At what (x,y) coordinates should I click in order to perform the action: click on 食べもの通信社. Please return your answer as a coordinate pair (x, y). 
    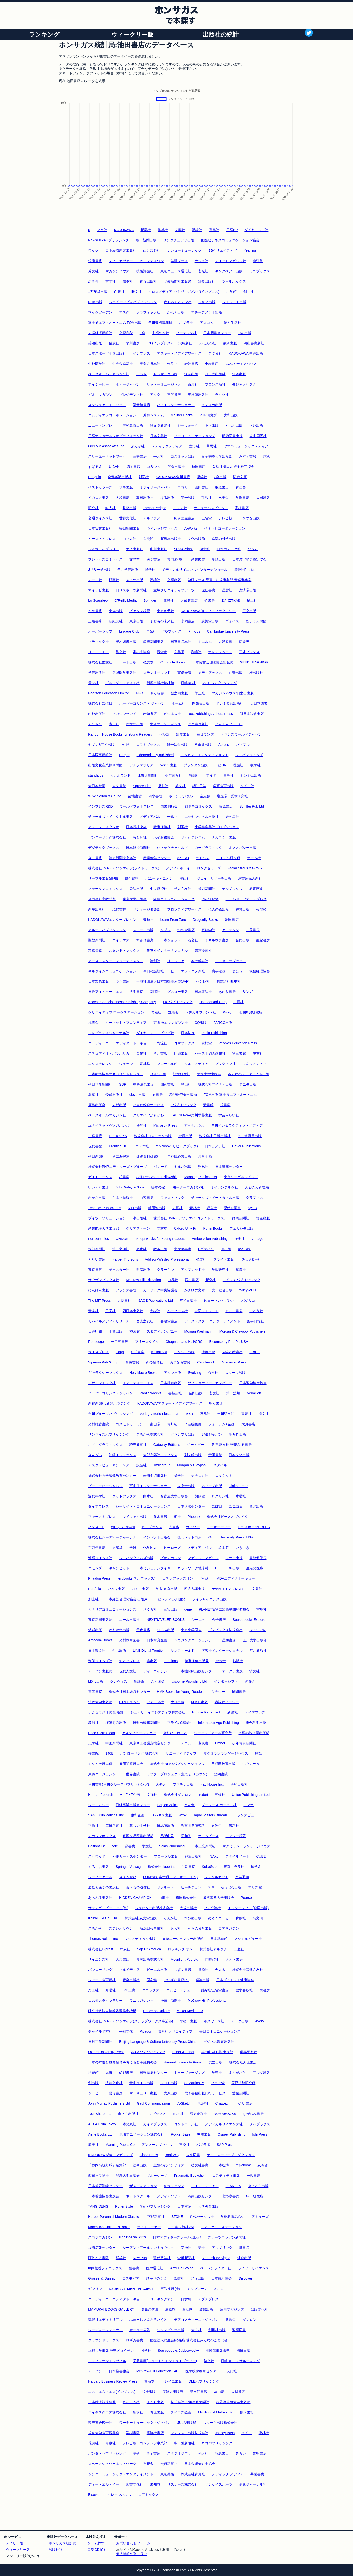
    Looking at the image, I should click on (138, 1887).